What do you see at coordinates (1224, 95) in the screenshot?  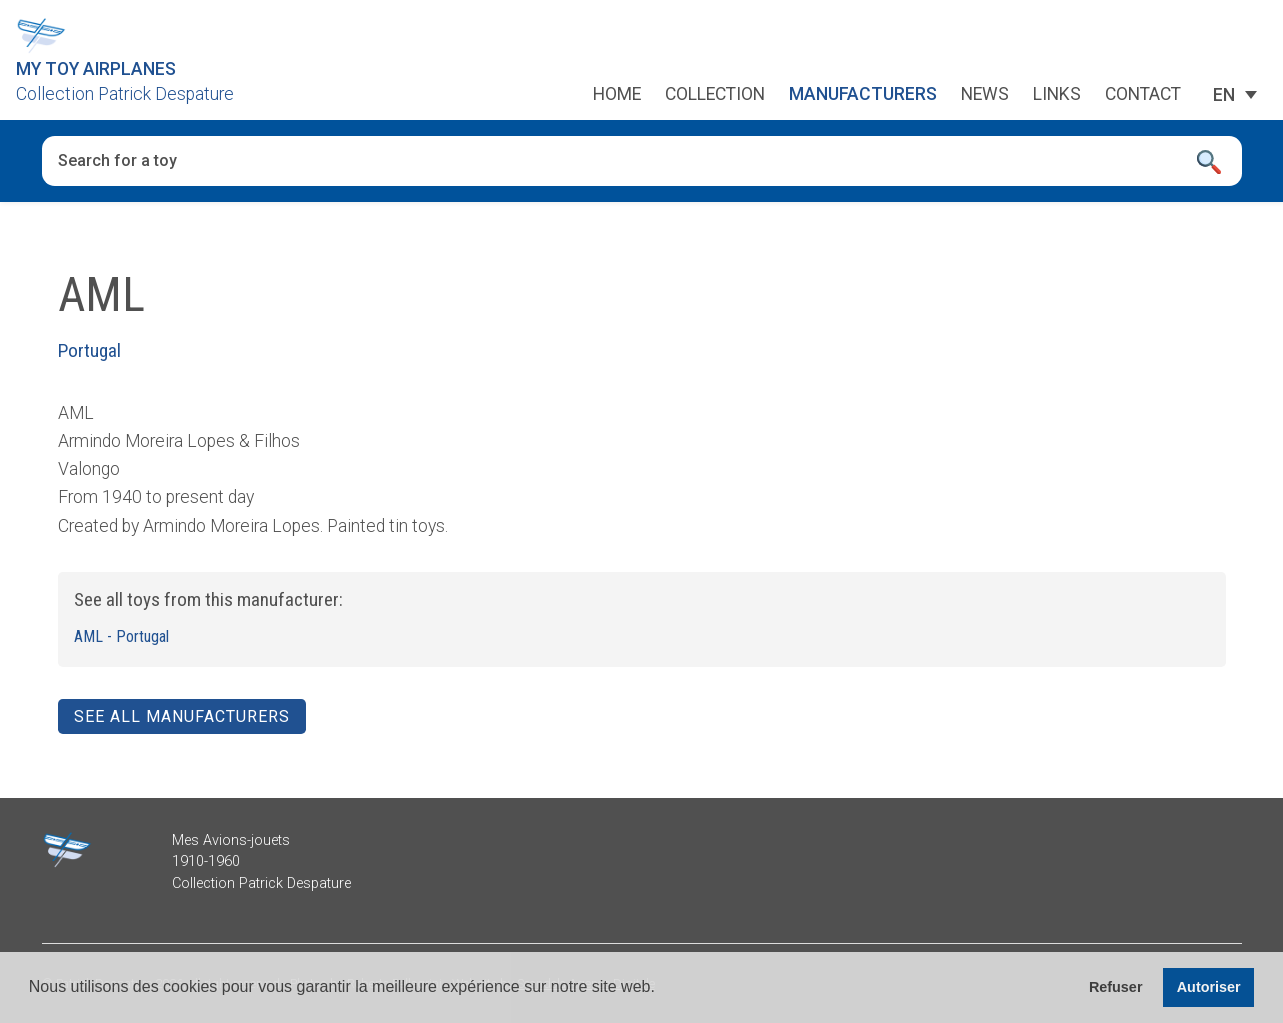 I see `[EN – Language switcher, press tab to navigate to other languages]` at bounding box center [1224, 95].